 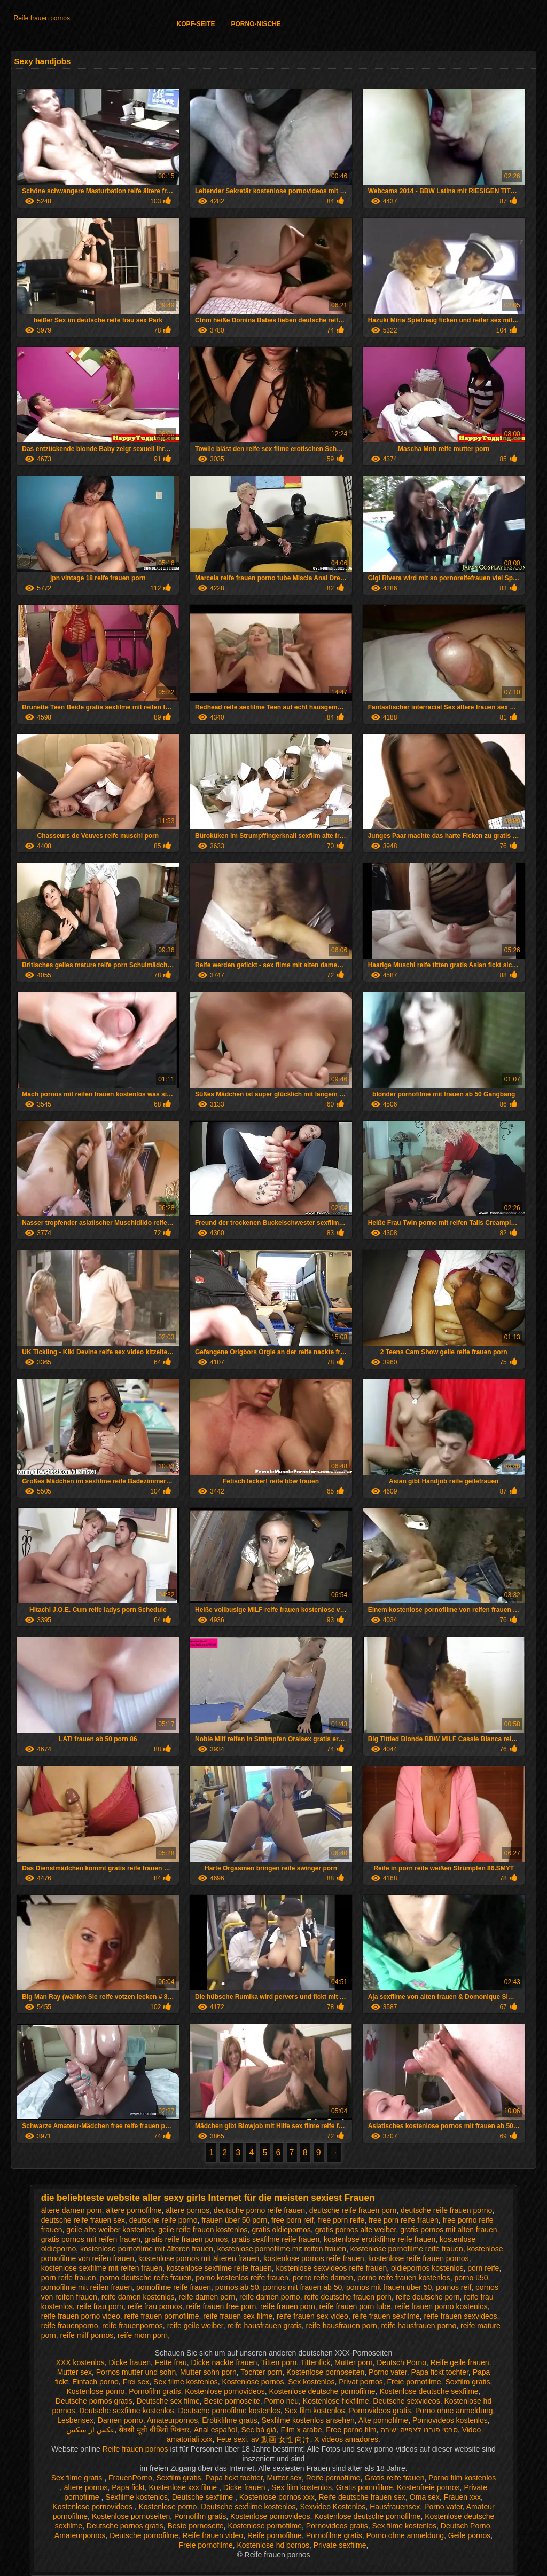 What do you see at coordinates (90, 2429) in the screenshot?
I see `عکس از سکس` at bounding box center [90, 2429].